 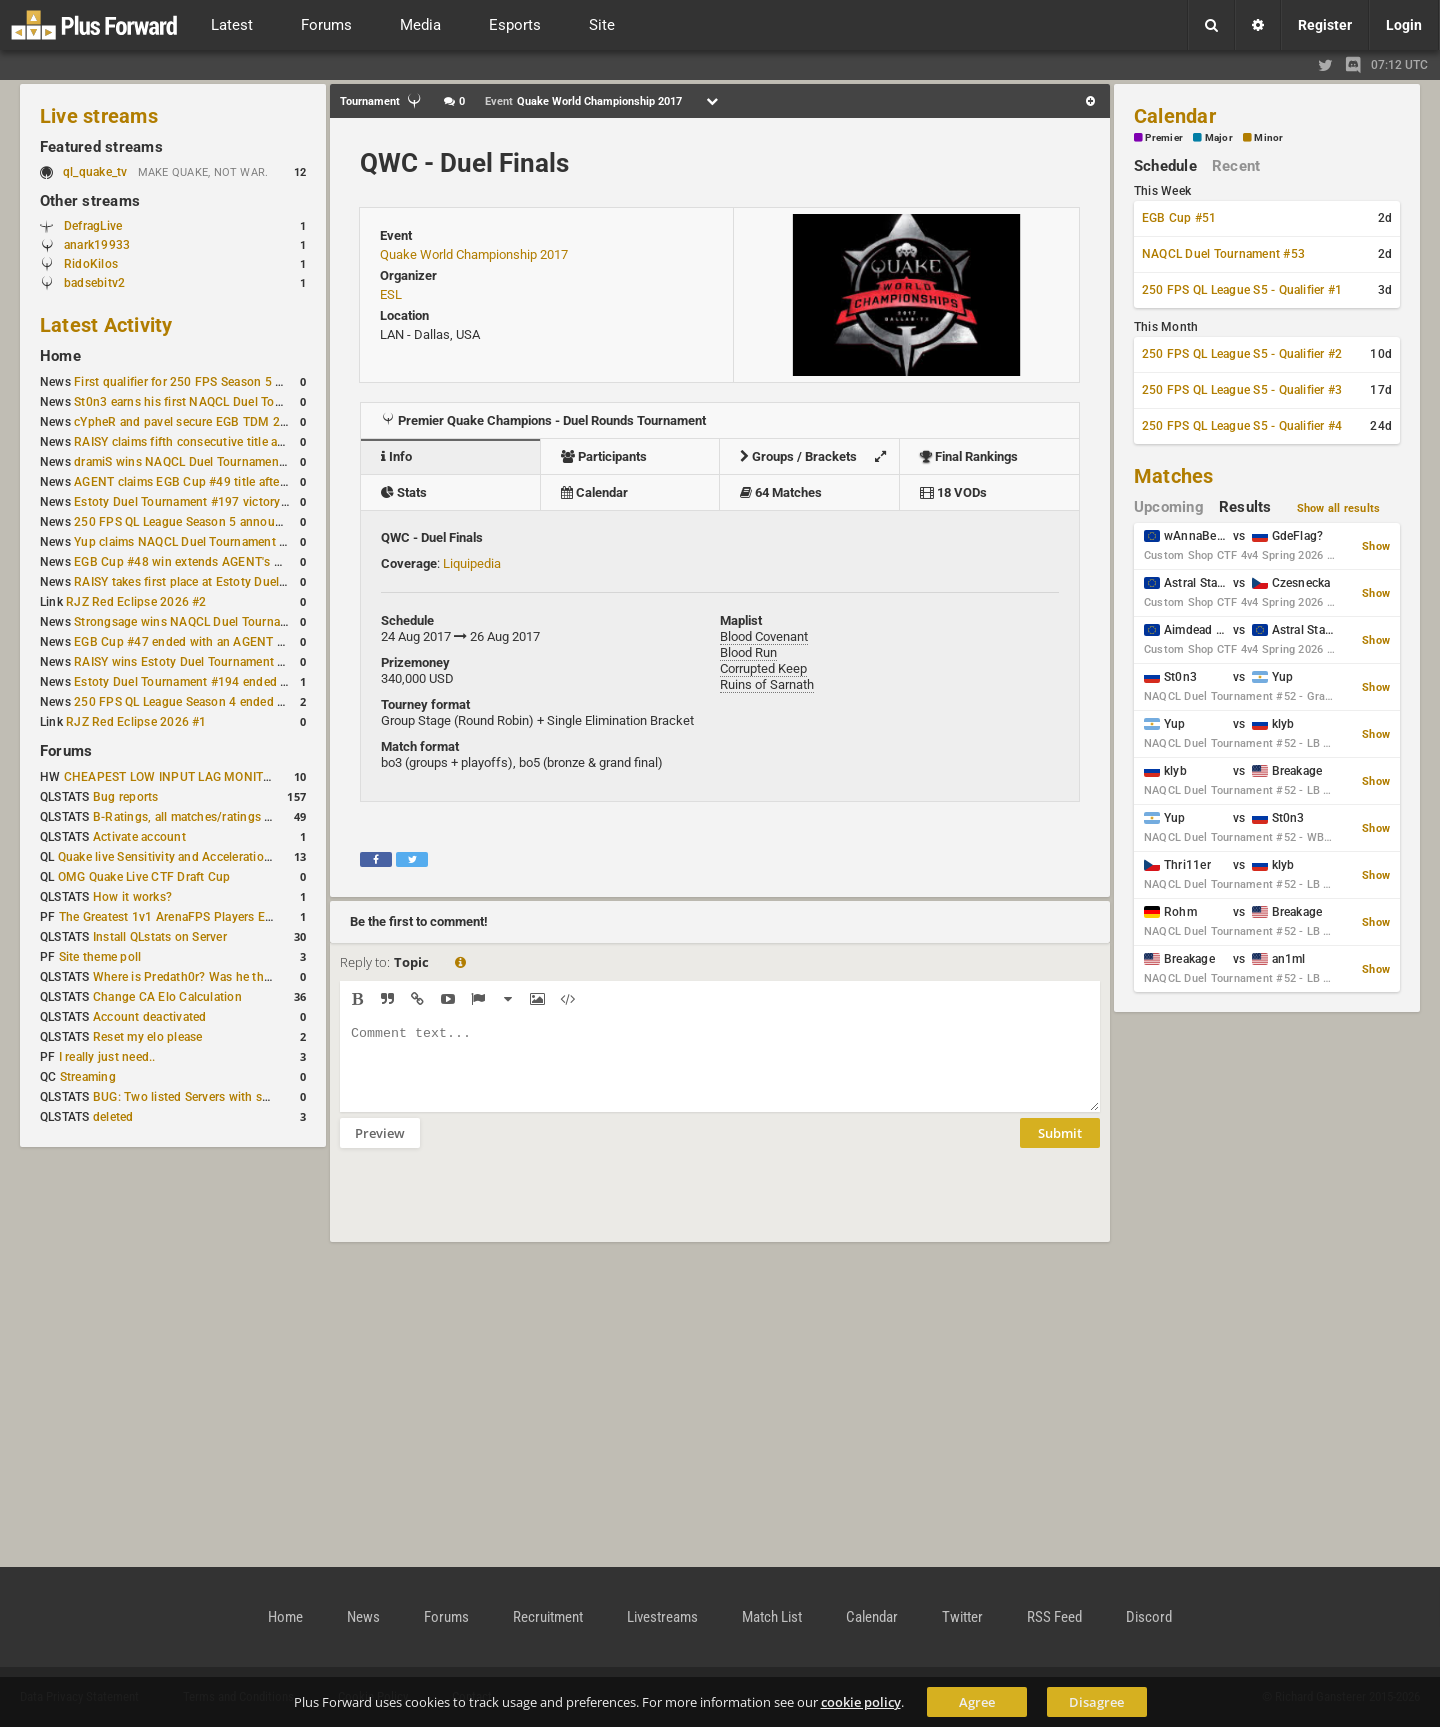 What do you see at coordinates (66, 751) in the screenshot?
I see `Forums` at bounding box center [66, 751].